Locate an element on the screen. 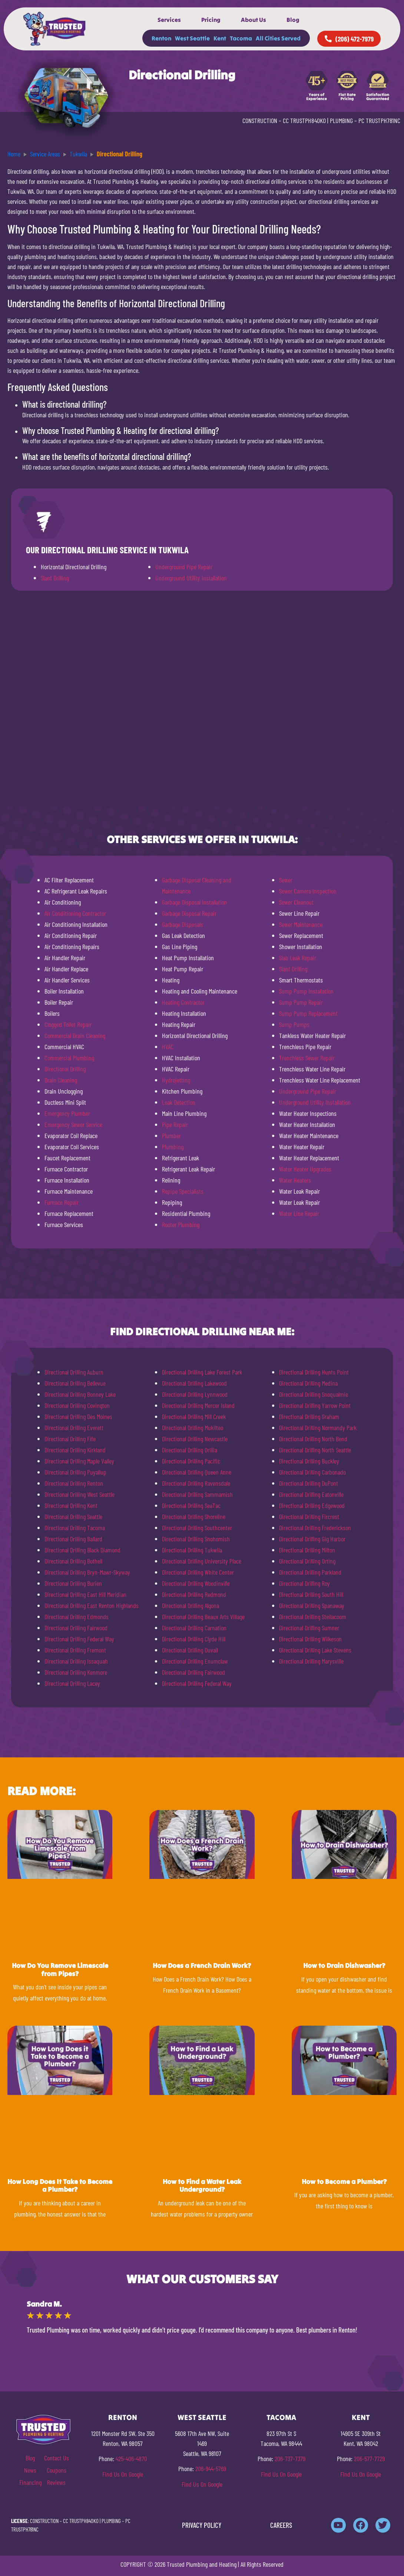 Image resolution: width=404 pixels, height=2576 pixels. Directional Drilling Burien is located at coordinates (73, 1583).